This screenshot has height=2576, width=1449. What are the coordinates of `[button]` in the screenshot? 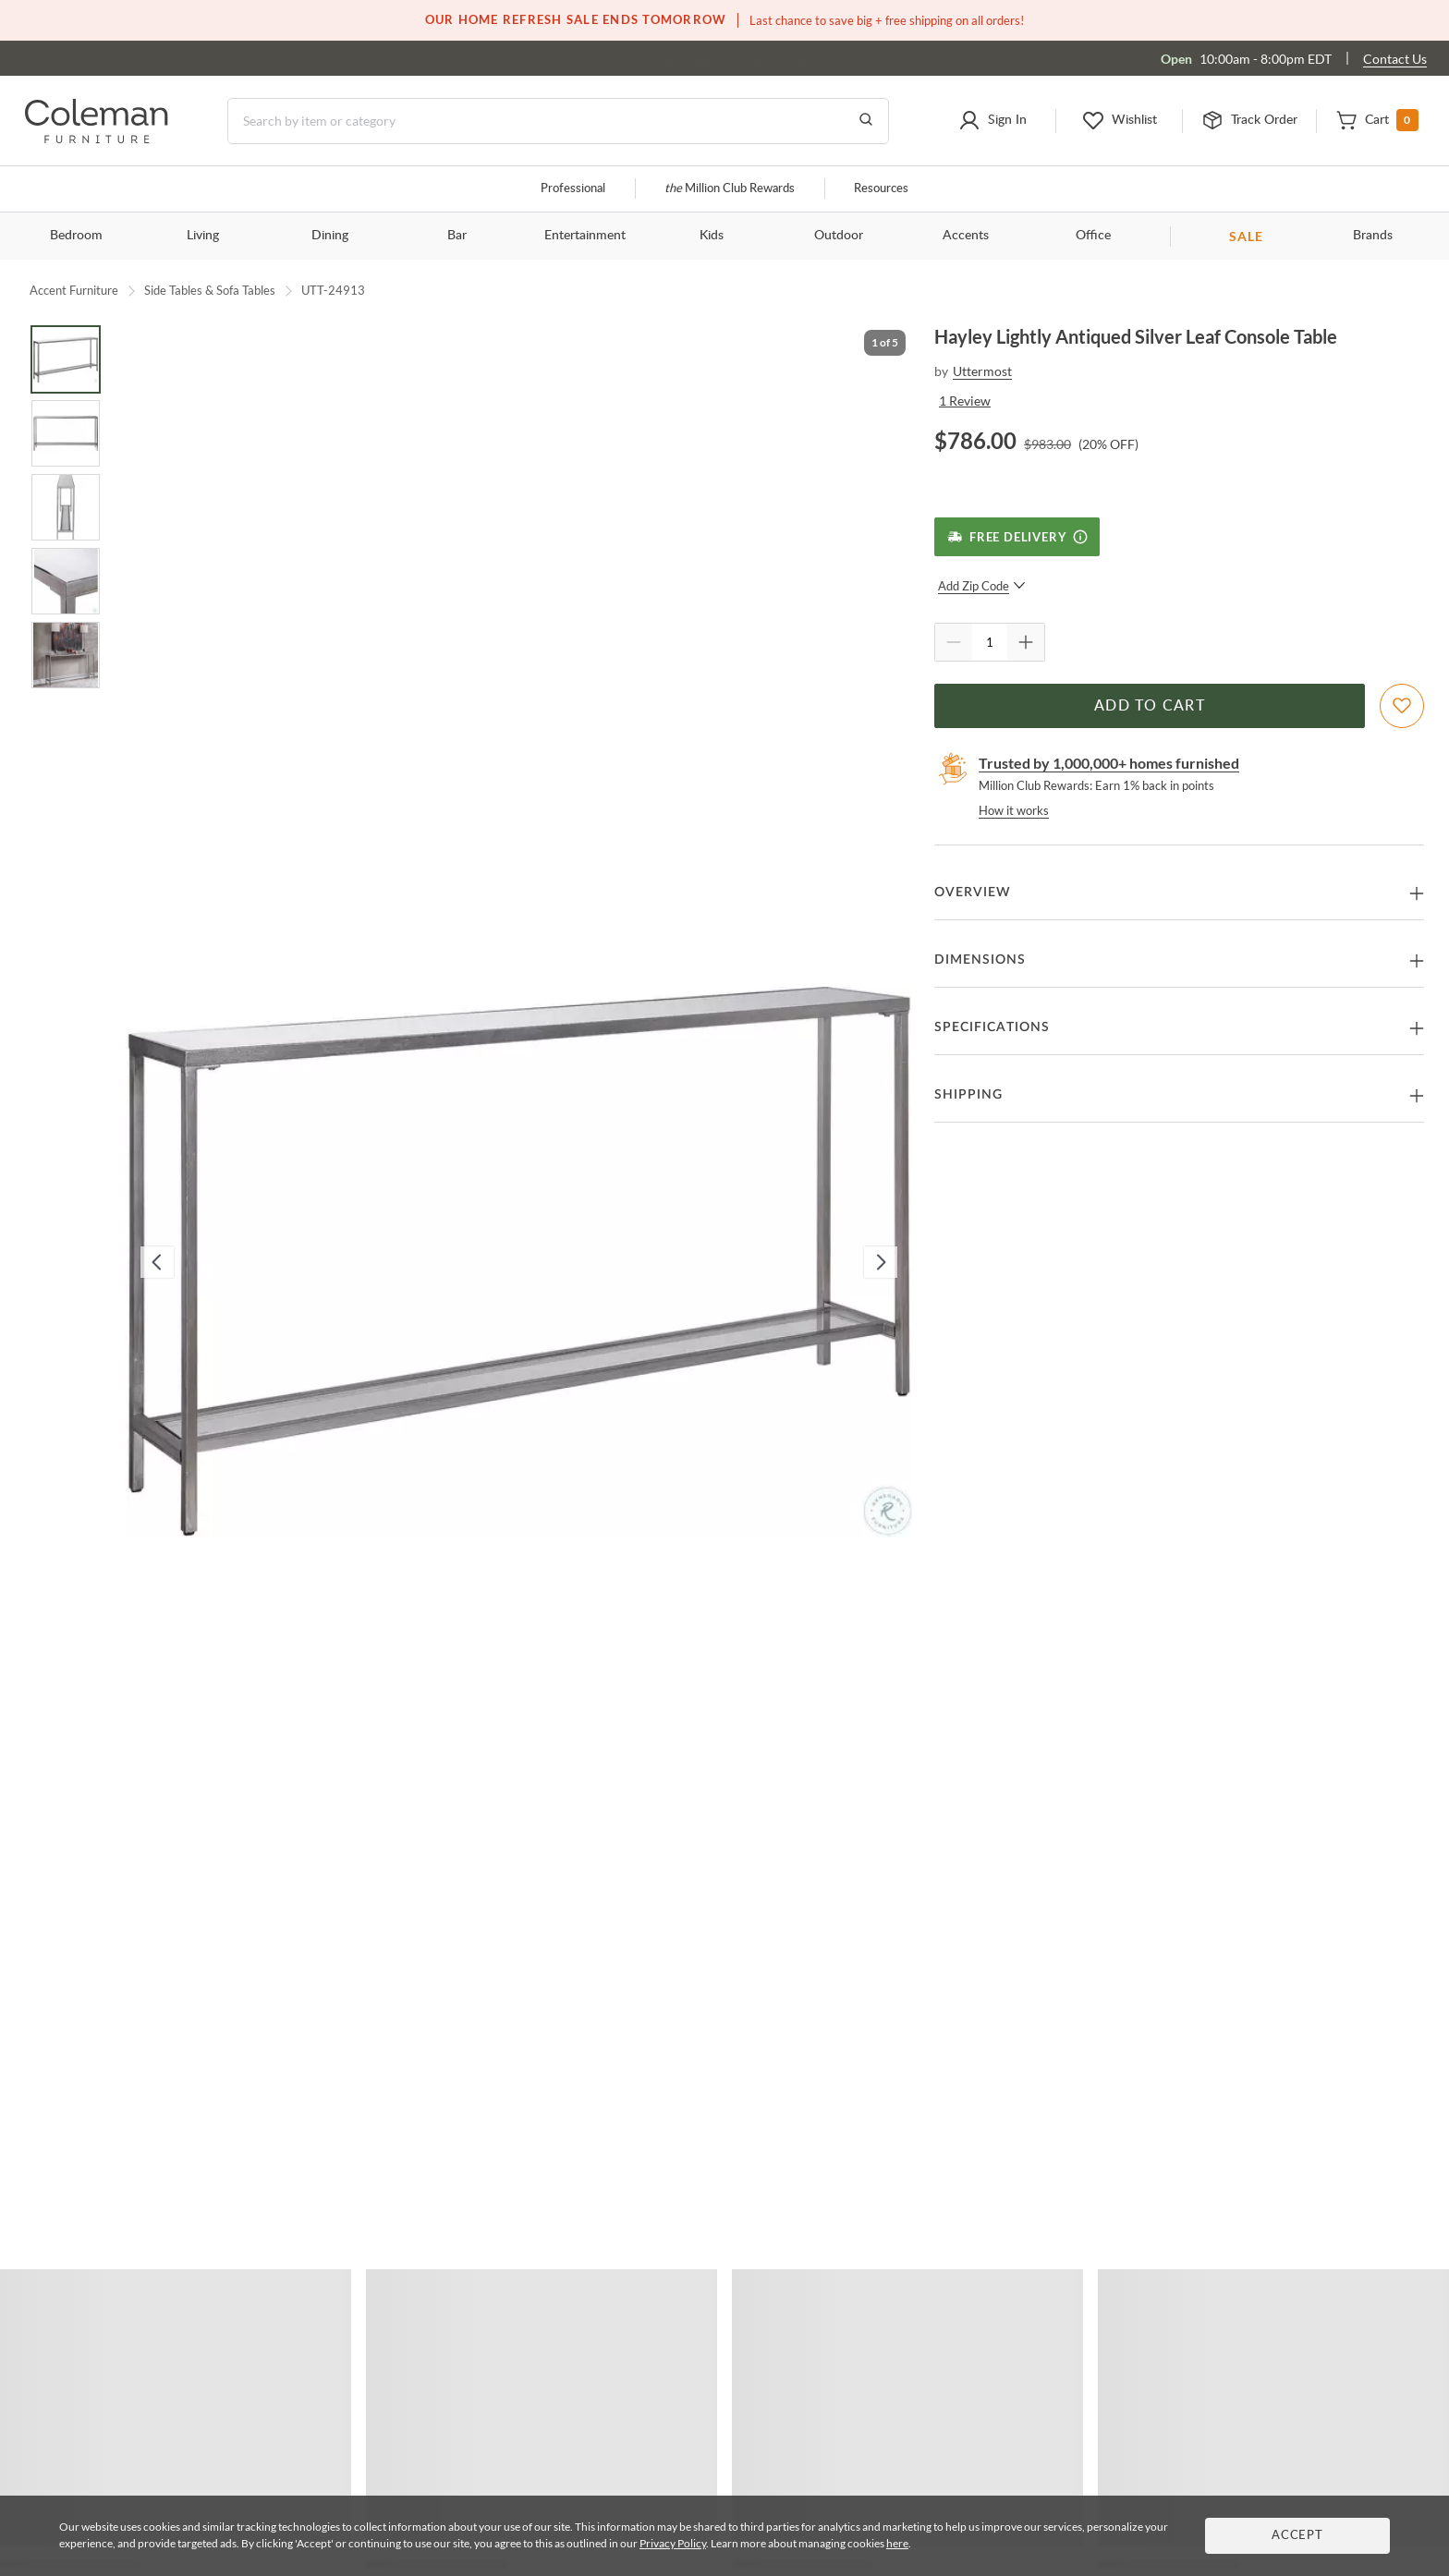 It's located at (992, 121).